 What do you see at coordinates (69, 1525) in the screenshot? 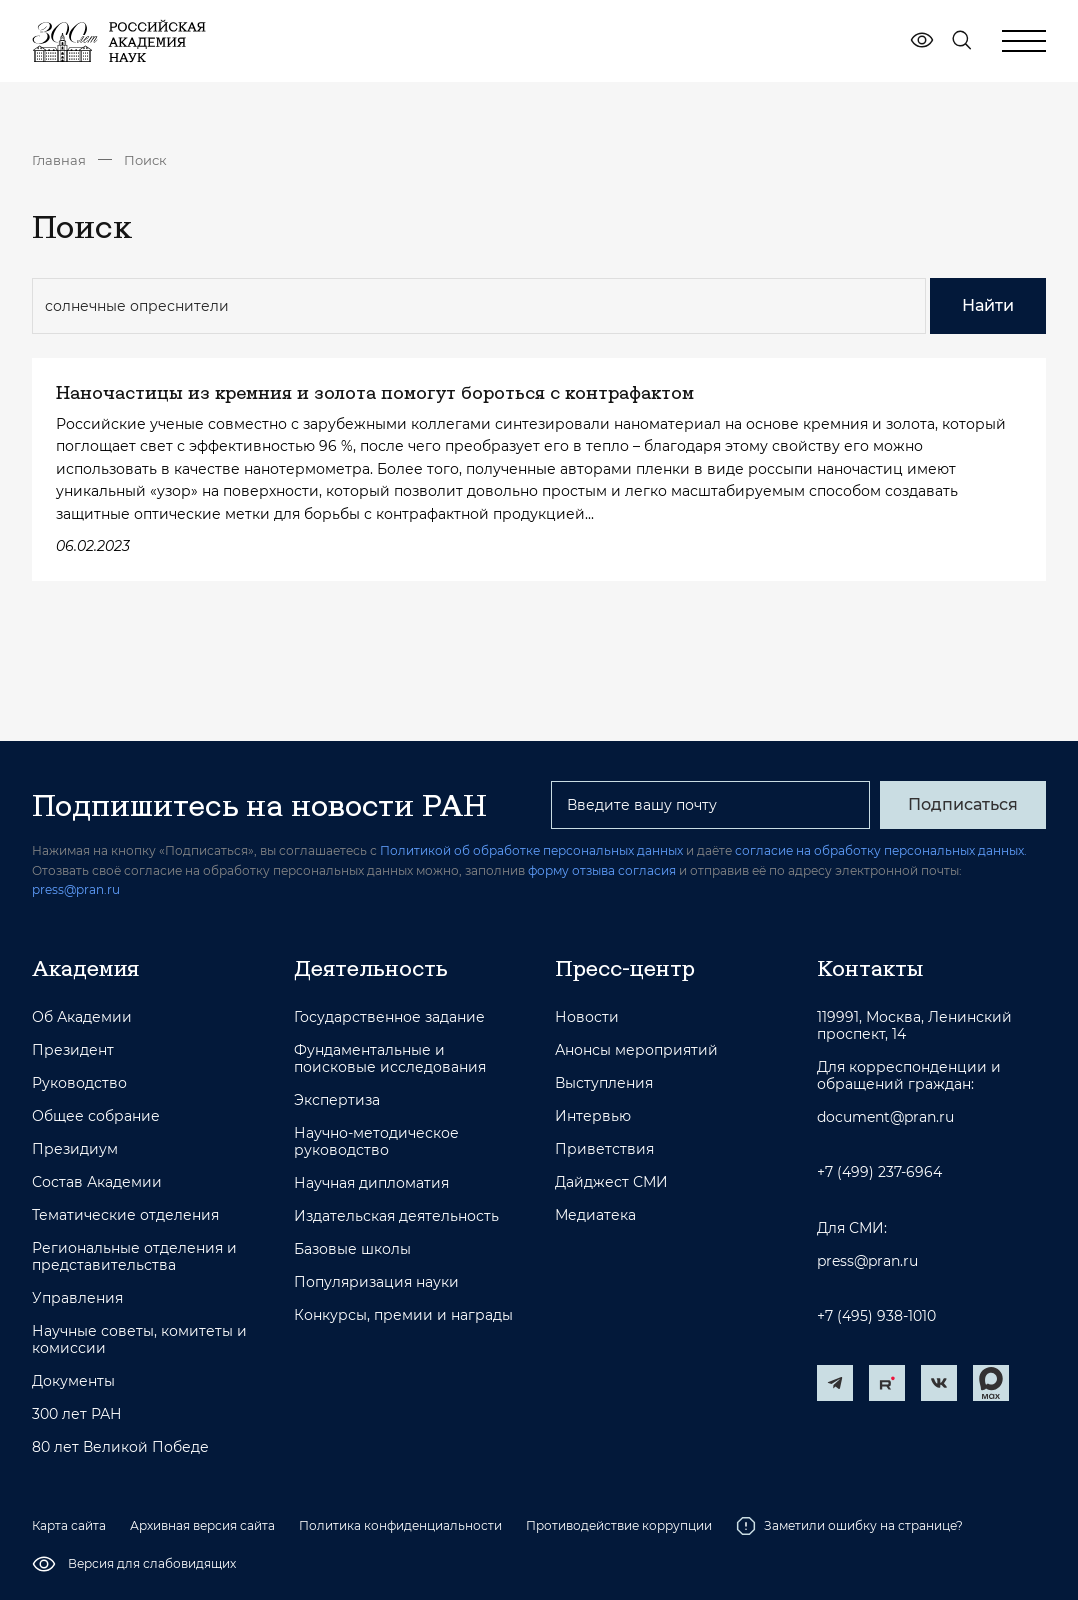
I see `Карта сайта` at bounding box center [69, 1525].